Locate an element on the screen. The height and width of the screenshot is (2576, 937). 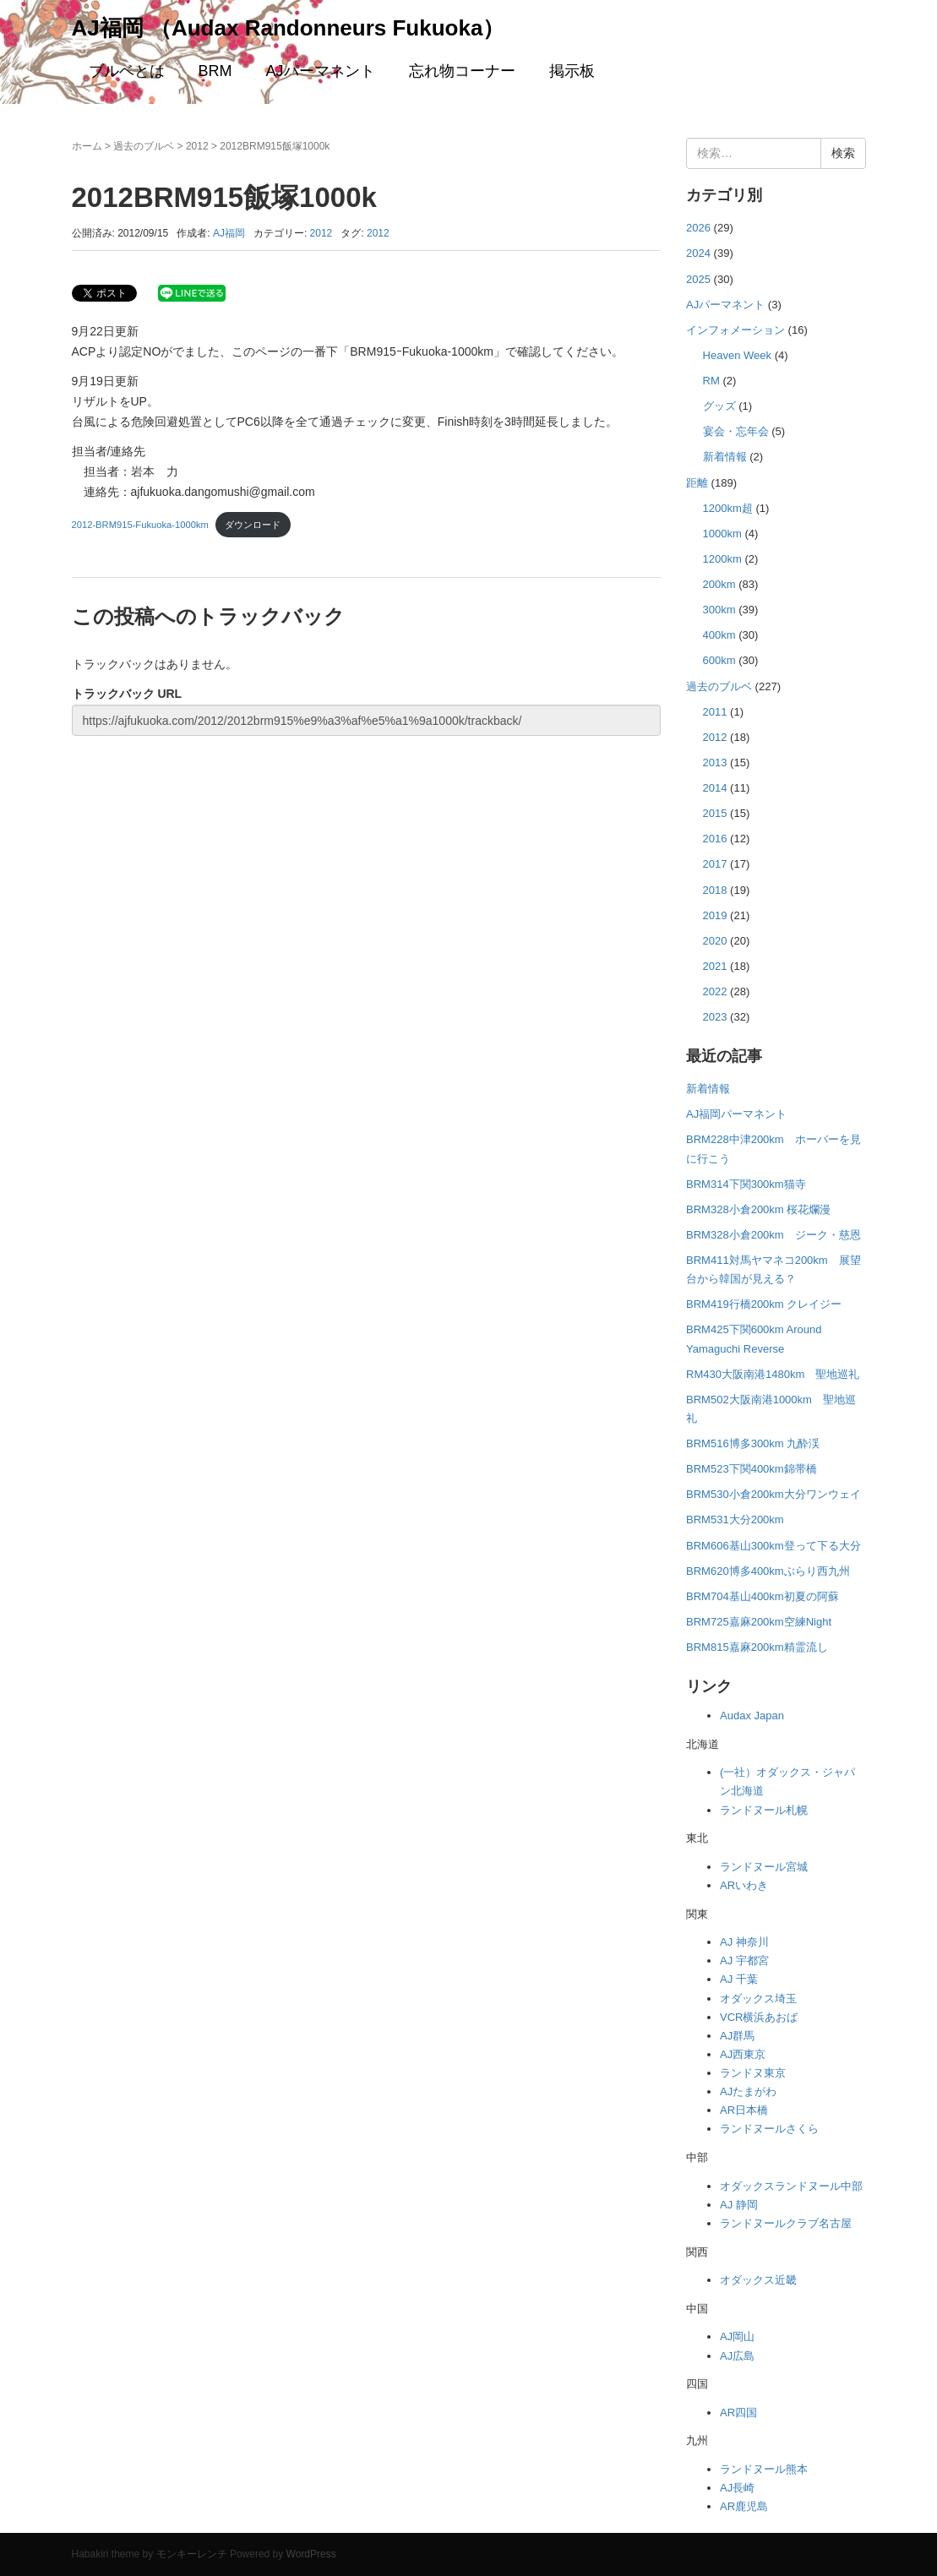
ホーム is located at coordinates (87, 146).